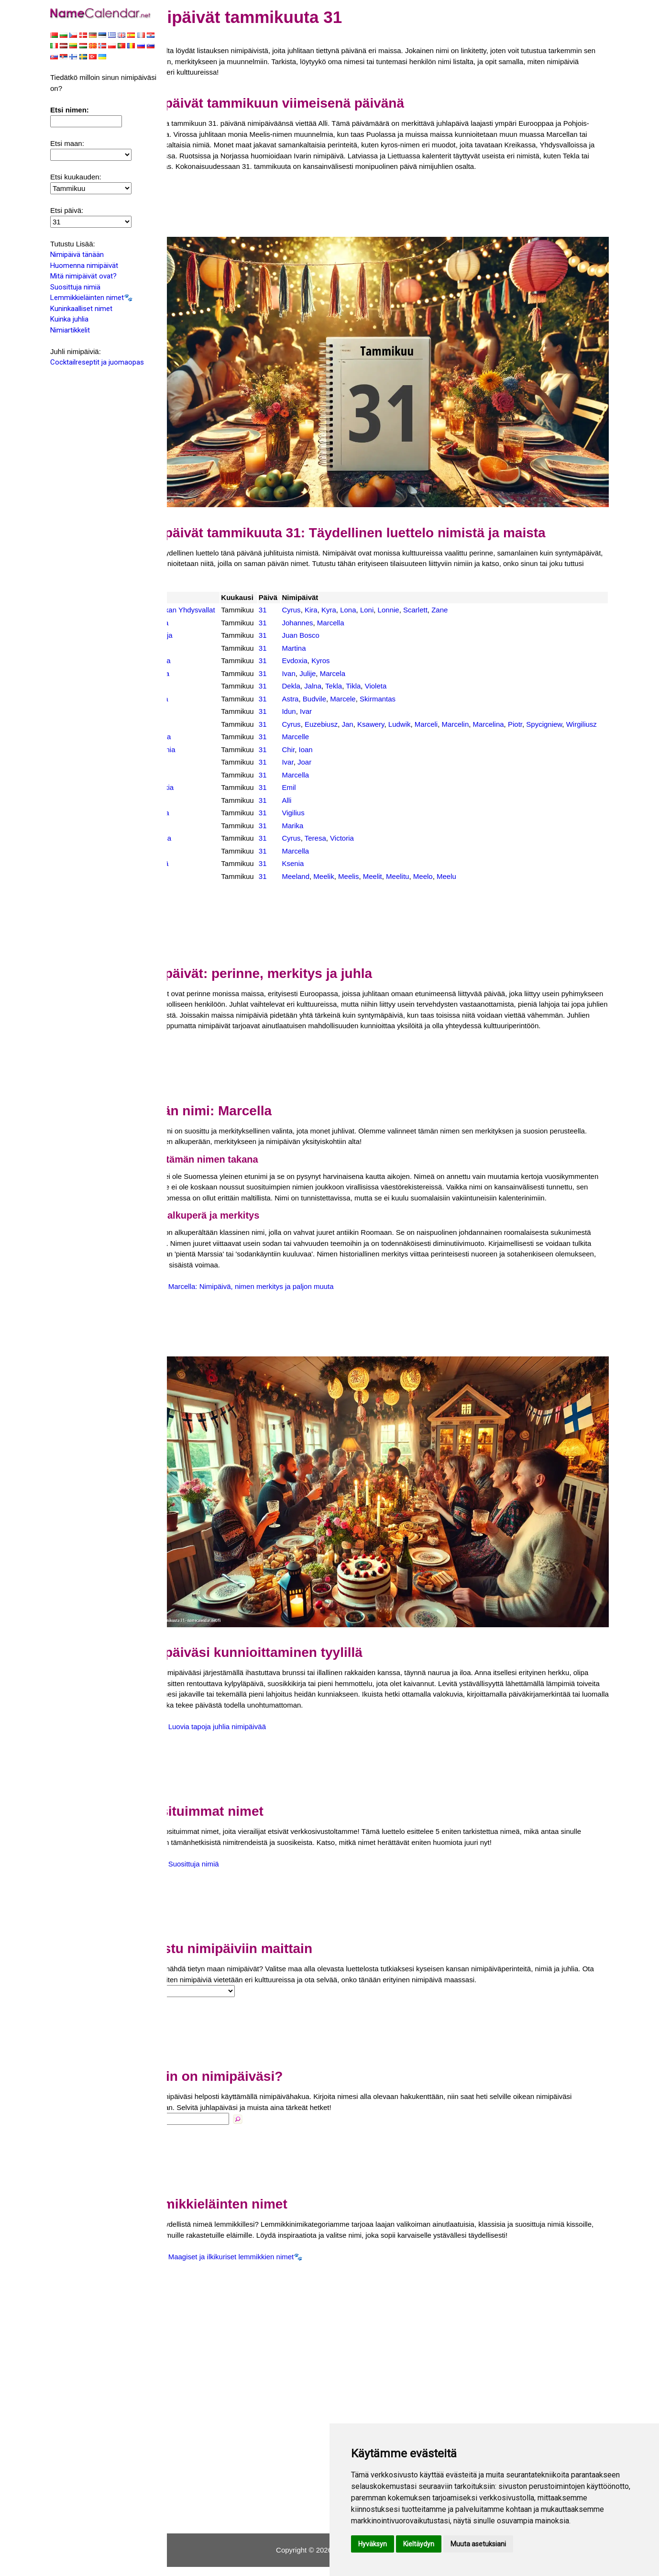 The width and height of the screenshot is (659, 2576). I want to click on Lemmikkieläinten nimet🐾, so click(91, 298).